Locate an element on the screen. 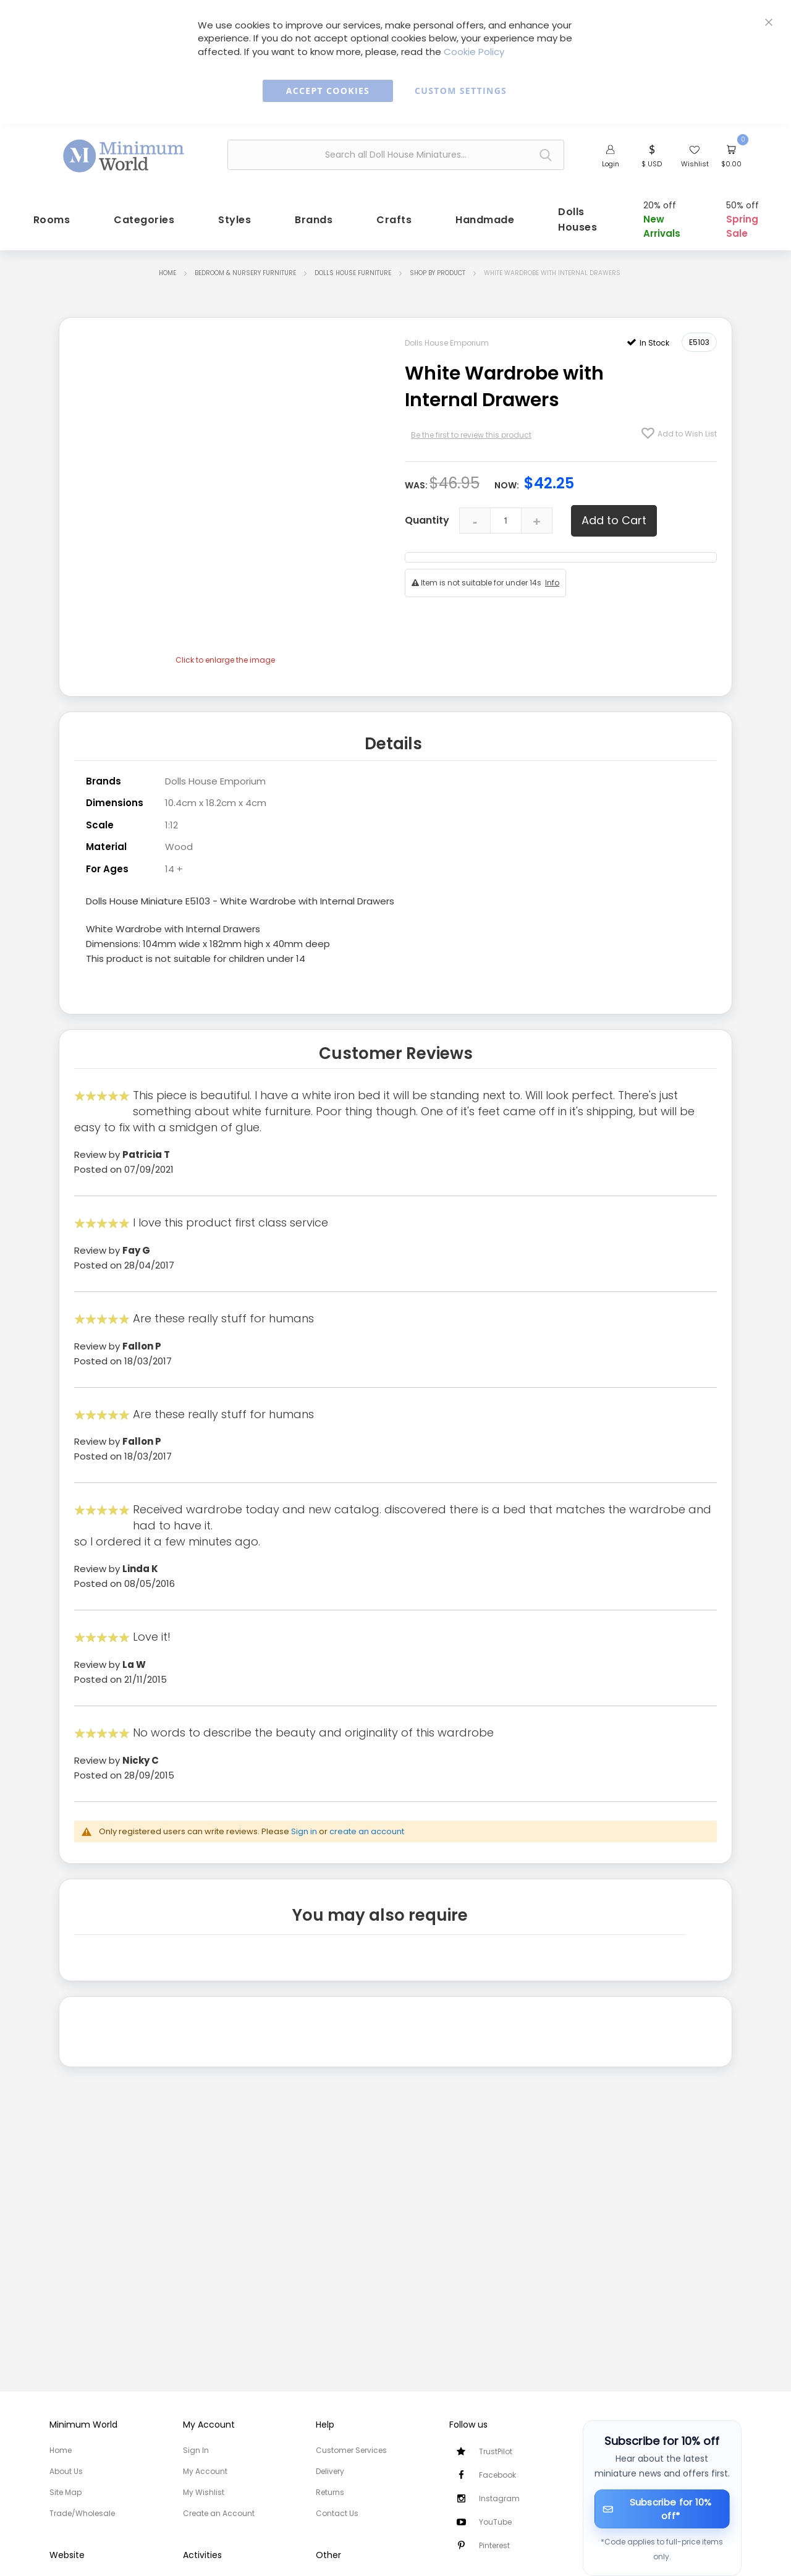  [Subscribe for 10% off] is located at coordinates (662, 2508).